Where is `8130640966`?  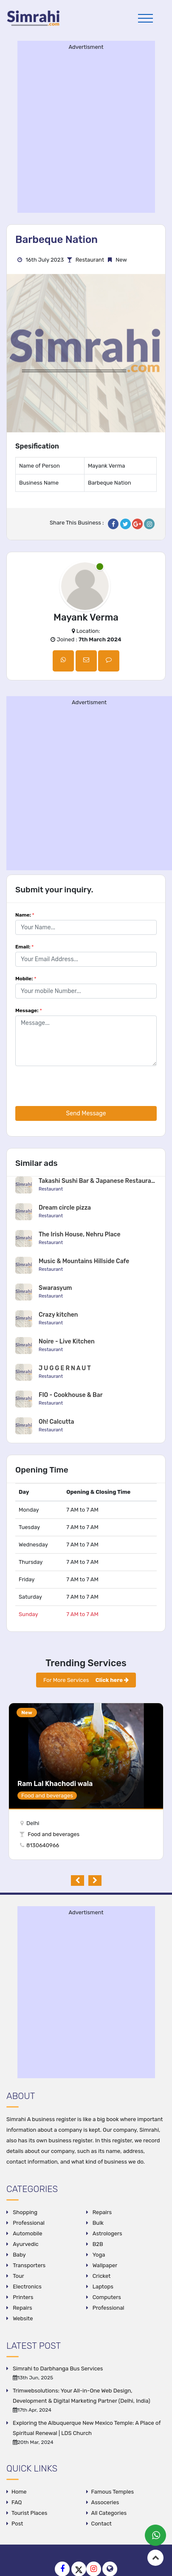 8130640966 is located at coordinates (38, 1845).